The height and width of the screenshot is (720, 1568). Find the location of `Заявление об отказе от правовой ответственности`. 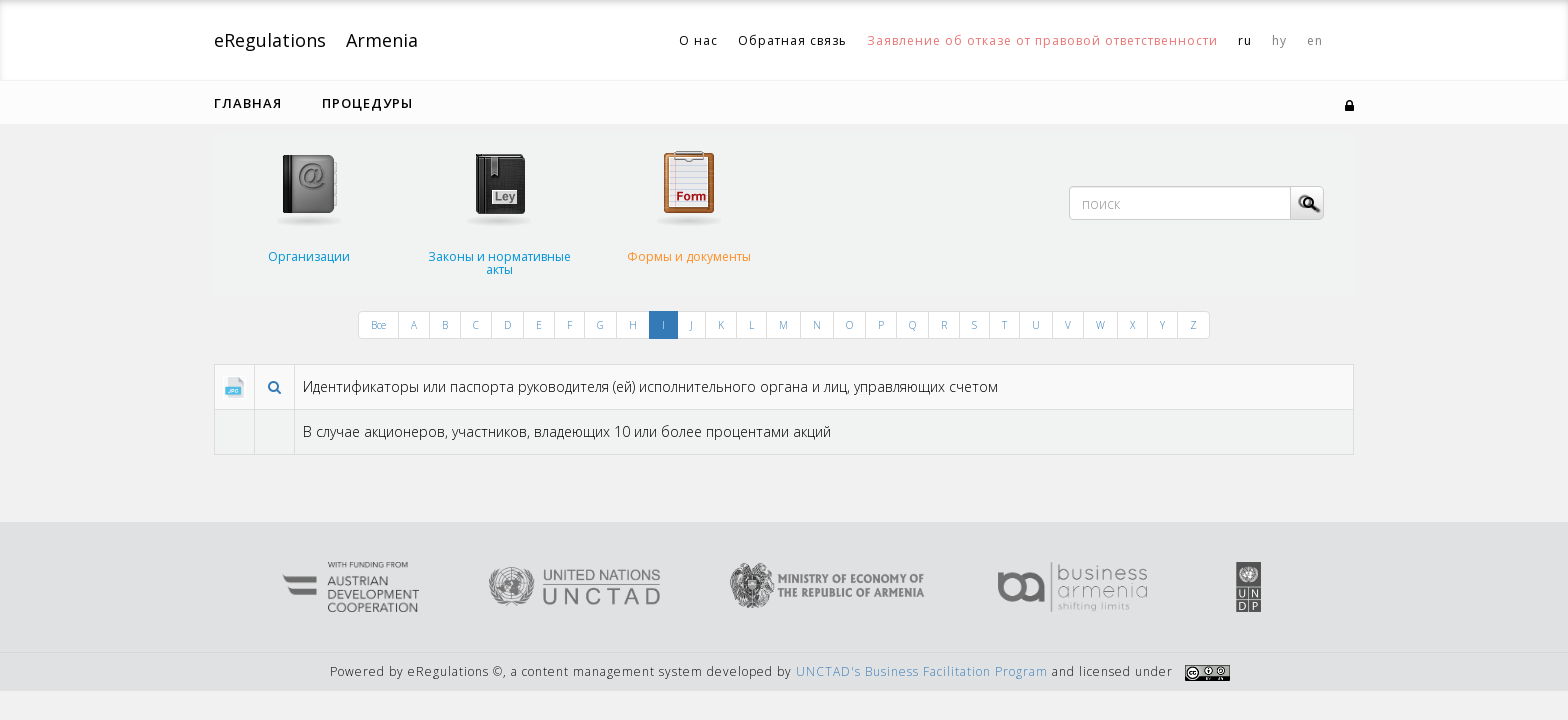

Заявление об отказе от правовой ответственности is located at coordinates (1042, 40).